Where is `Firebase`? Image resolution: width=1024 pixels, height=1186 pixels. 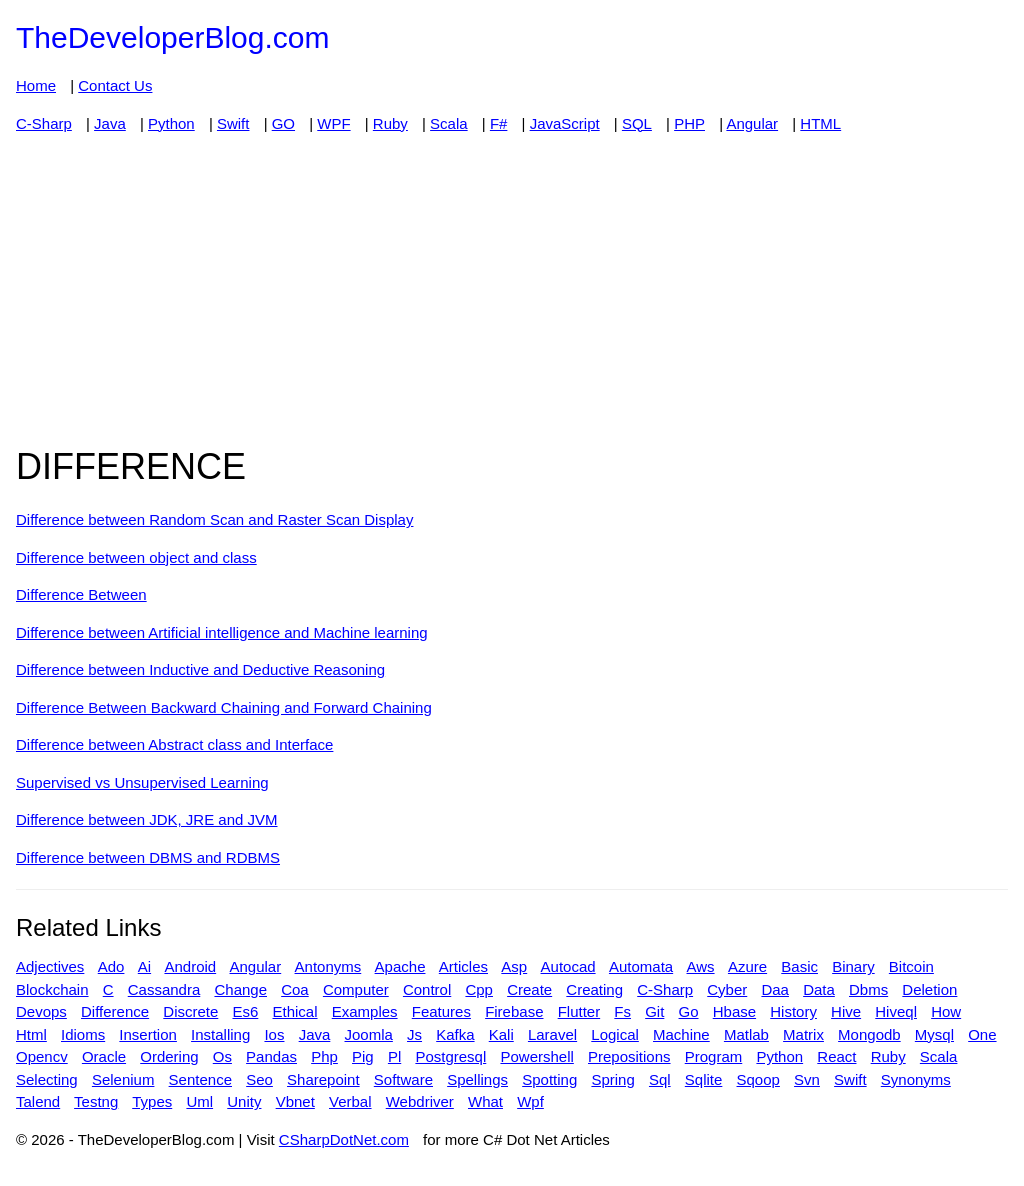 Firebase is located at coordinates (514, 1011).